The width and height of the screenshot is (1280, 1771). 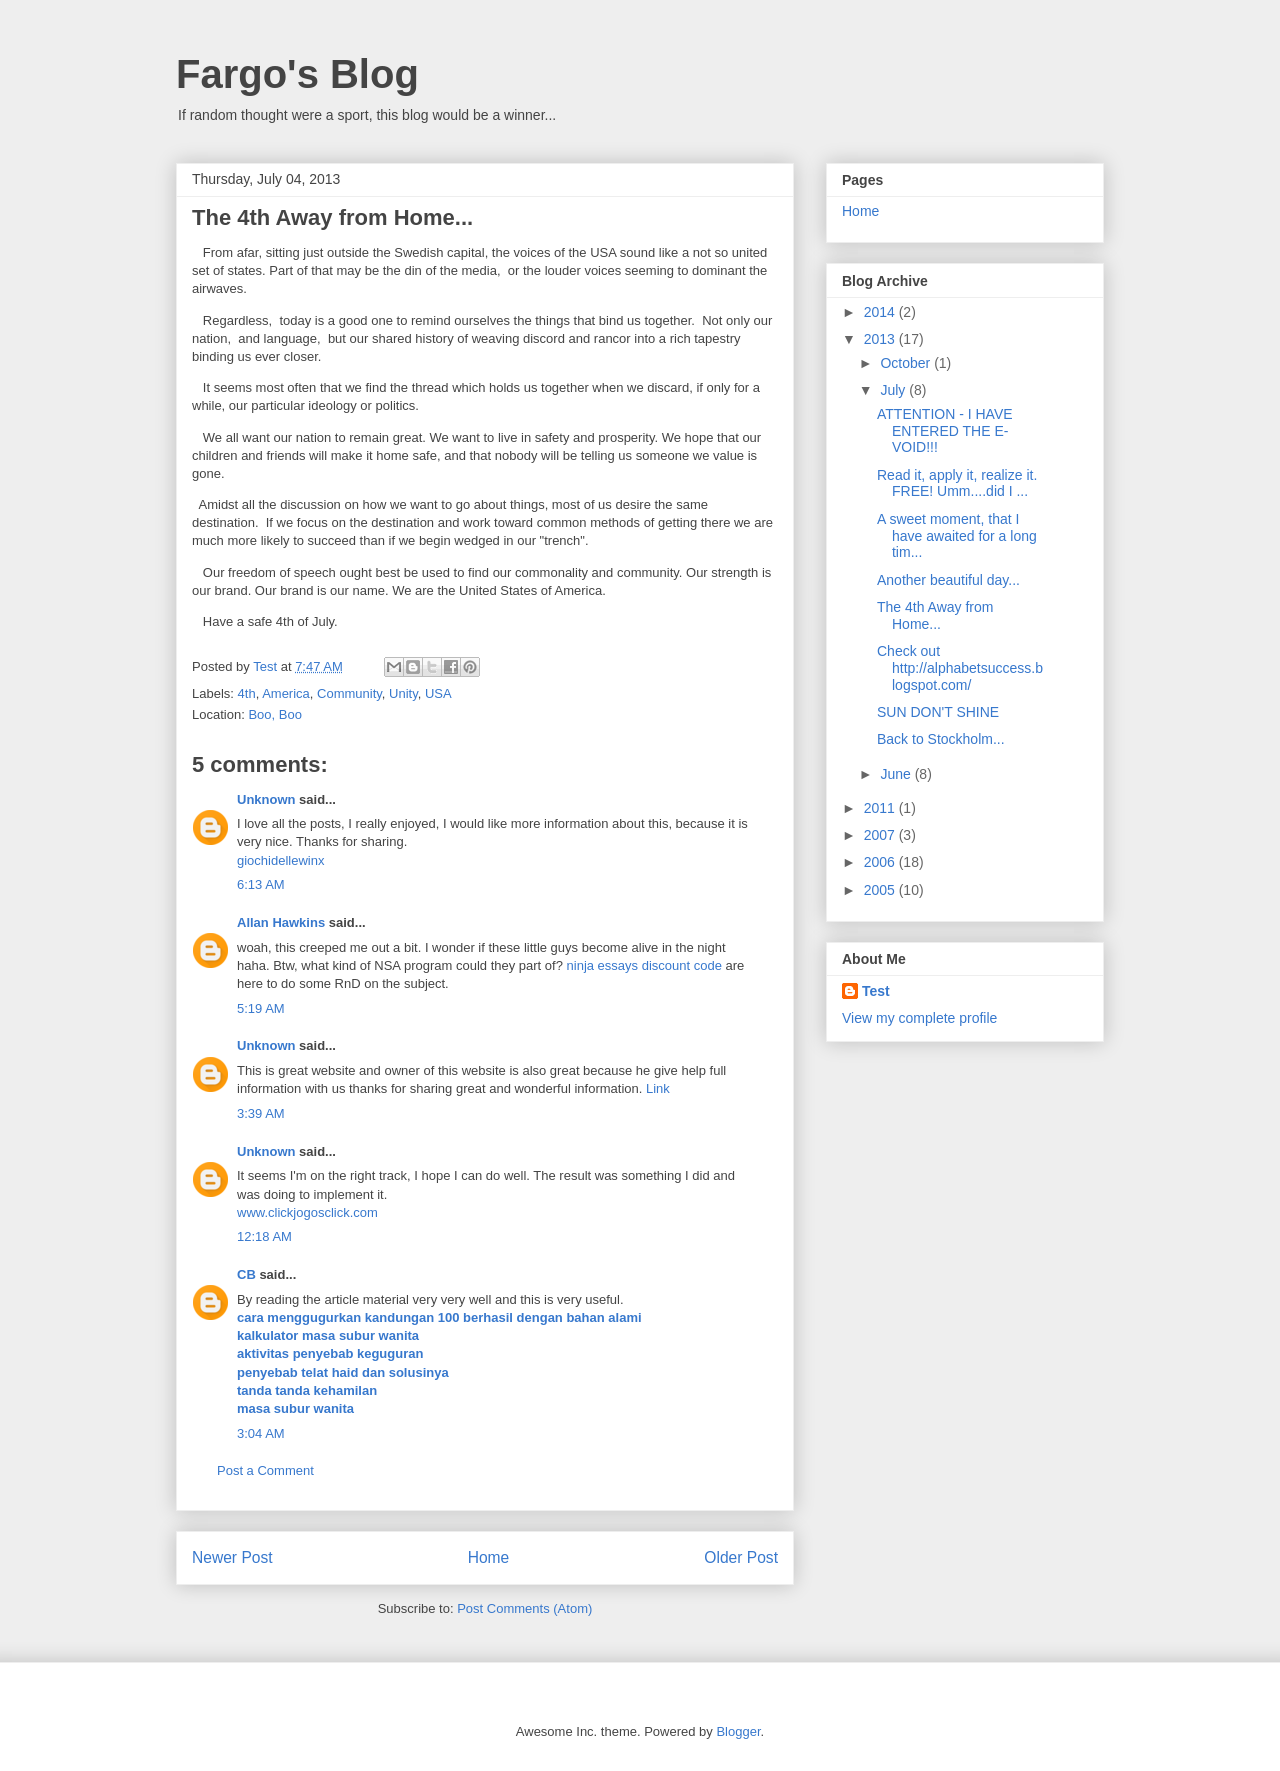 What do you see at coordinates (330, 1353) in the screenshot?
I see `aktivitas penyebab keguguran` at bounding box center [330, 1353].